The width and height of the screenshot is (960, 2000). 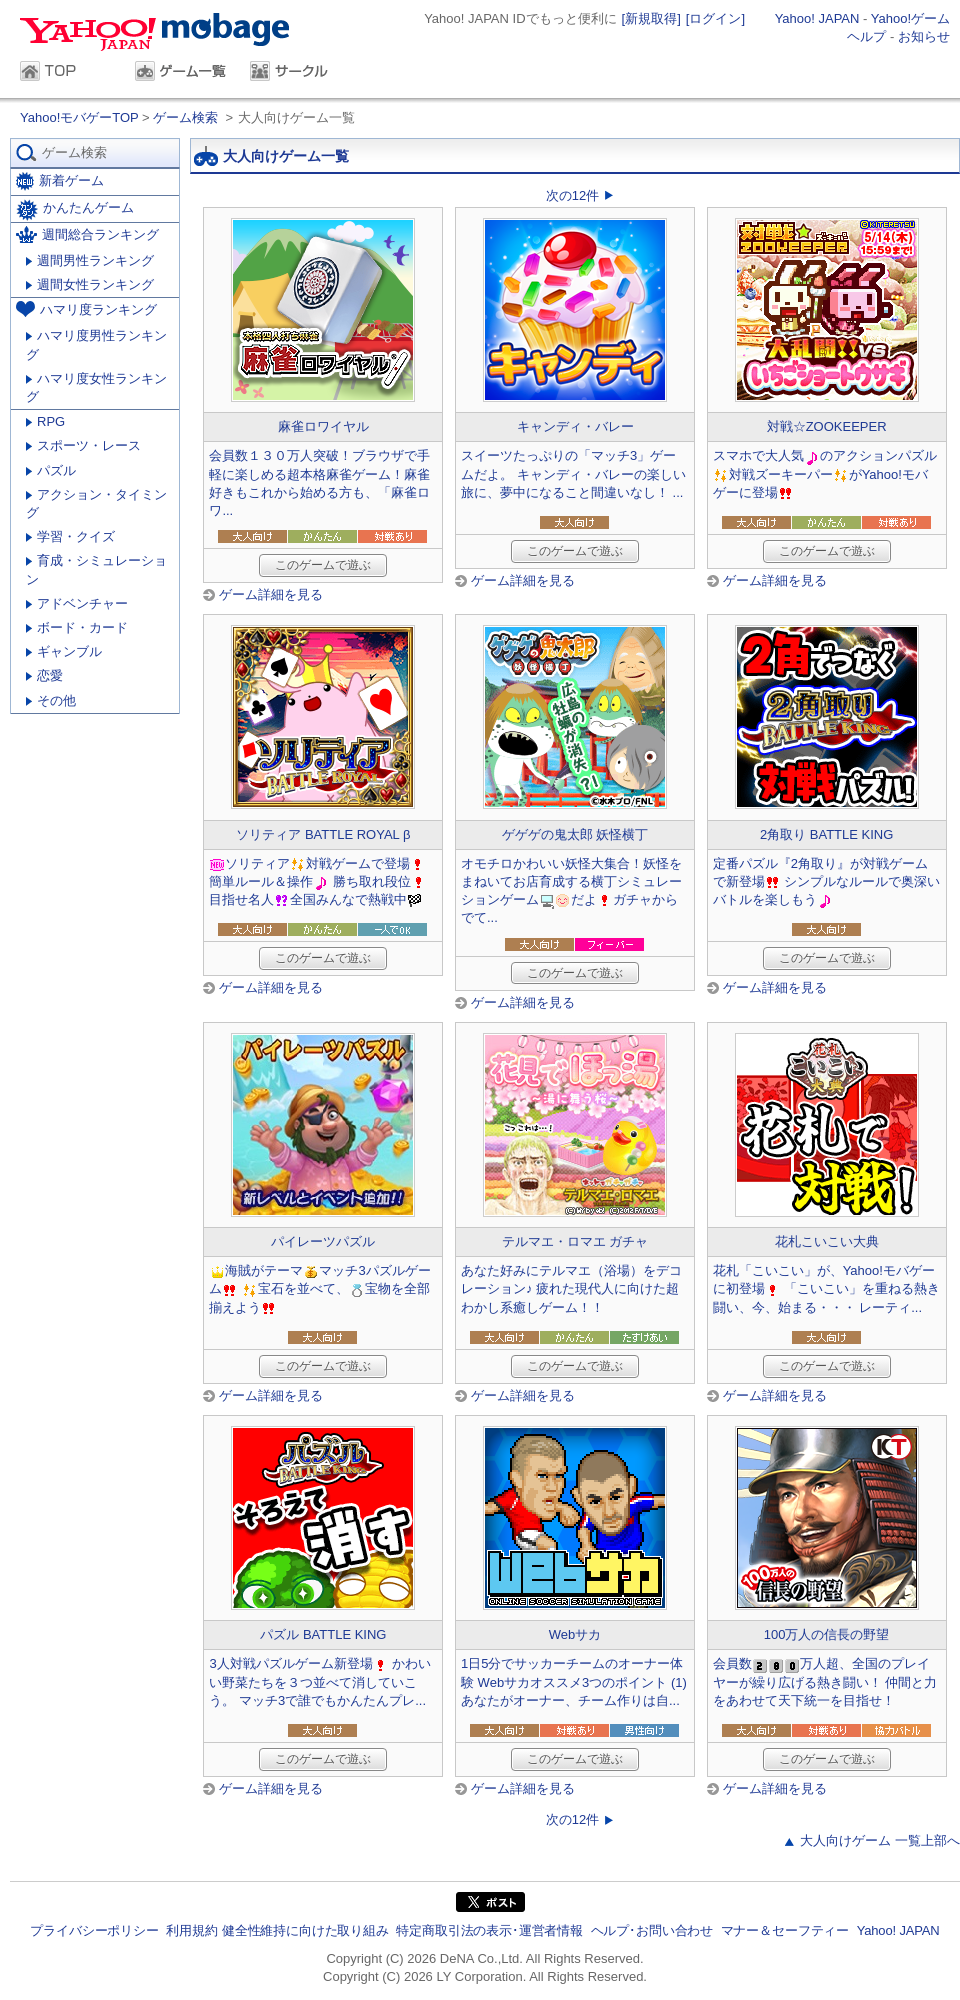 I want to click on 学習・クイズ, so click(x=70, y=536).